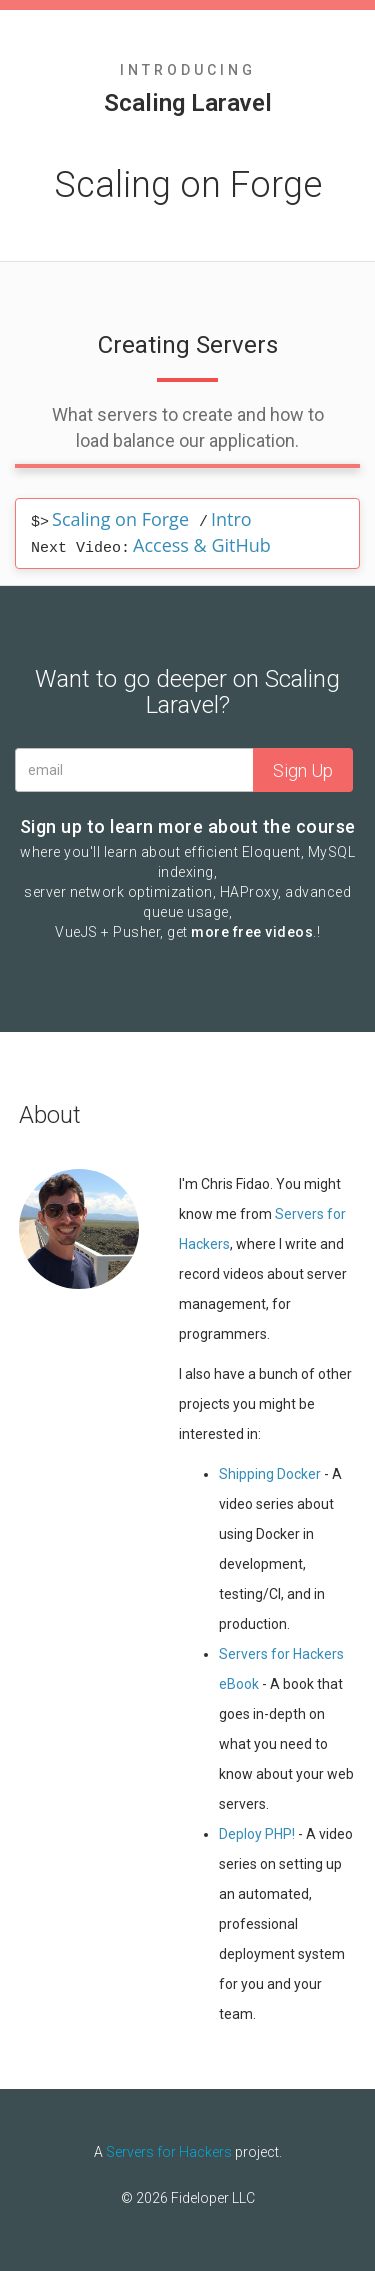  What do you see at coordinates (169, 2152) in the screenshot?
I see `Servers for Hackers` at bounding box center [169, 2152].